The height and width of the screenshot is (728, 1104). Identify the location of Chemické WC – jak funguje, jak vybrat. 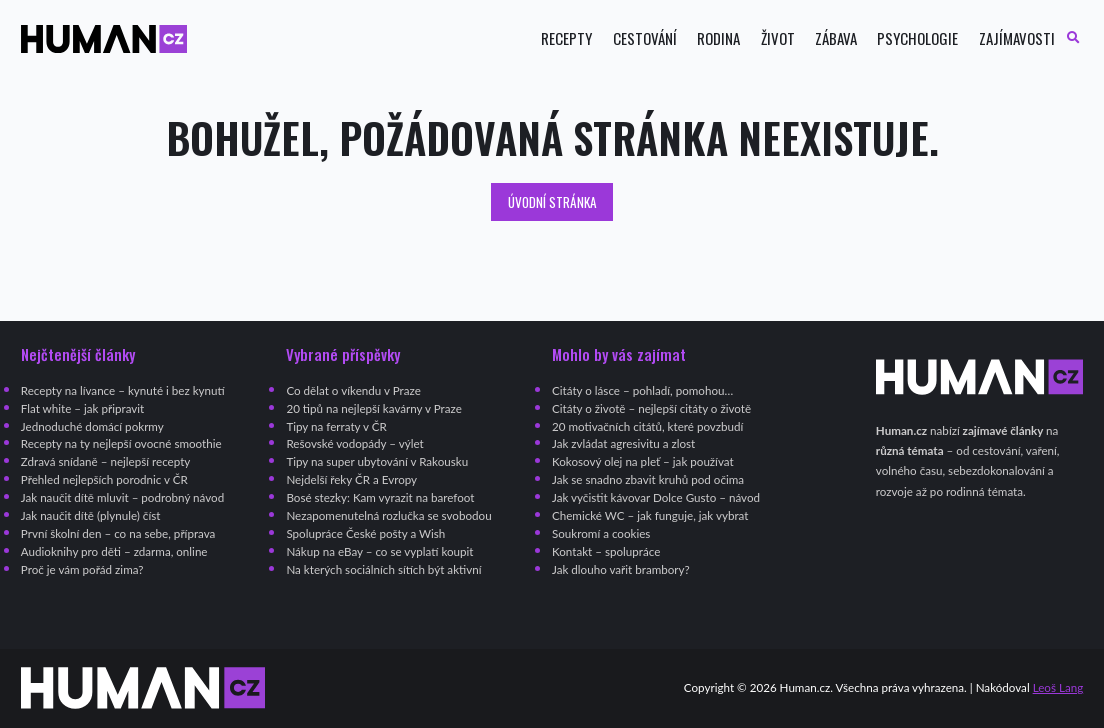
(650, 515).